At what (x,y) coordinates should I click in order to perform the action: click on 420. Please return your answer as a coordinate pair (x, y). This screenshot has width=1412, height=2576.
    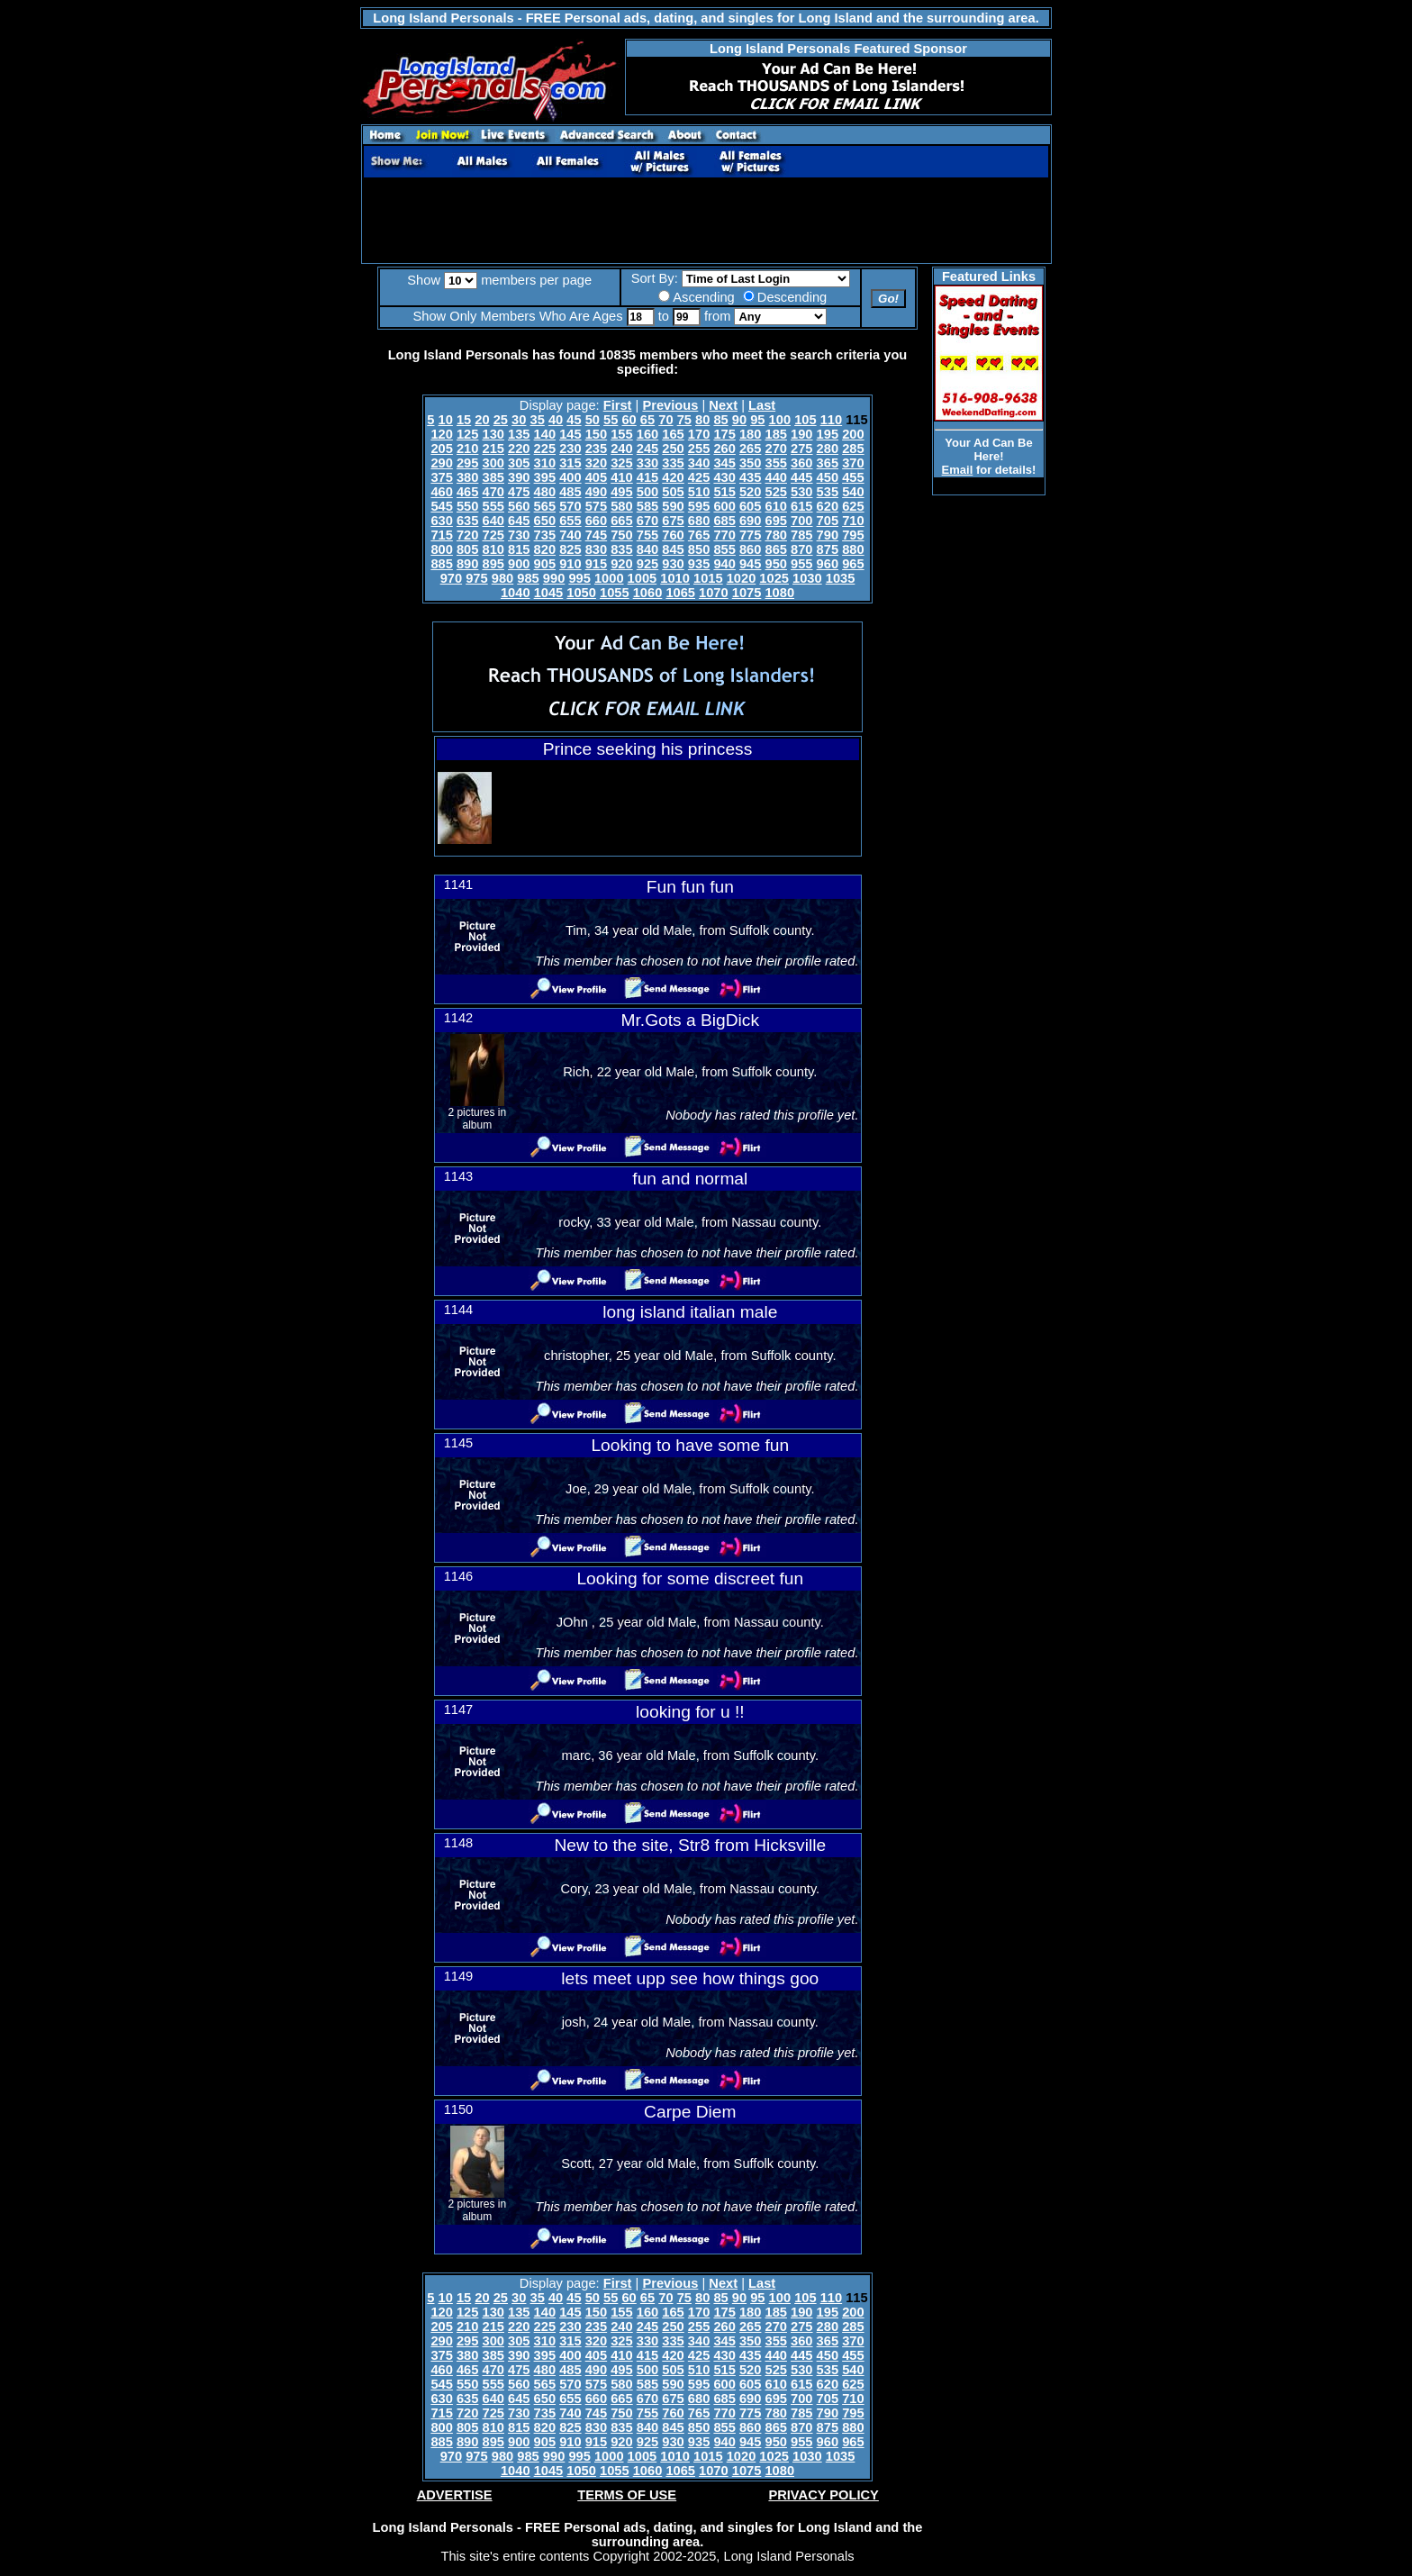
    Looking at the image, I should click on (672, 477).